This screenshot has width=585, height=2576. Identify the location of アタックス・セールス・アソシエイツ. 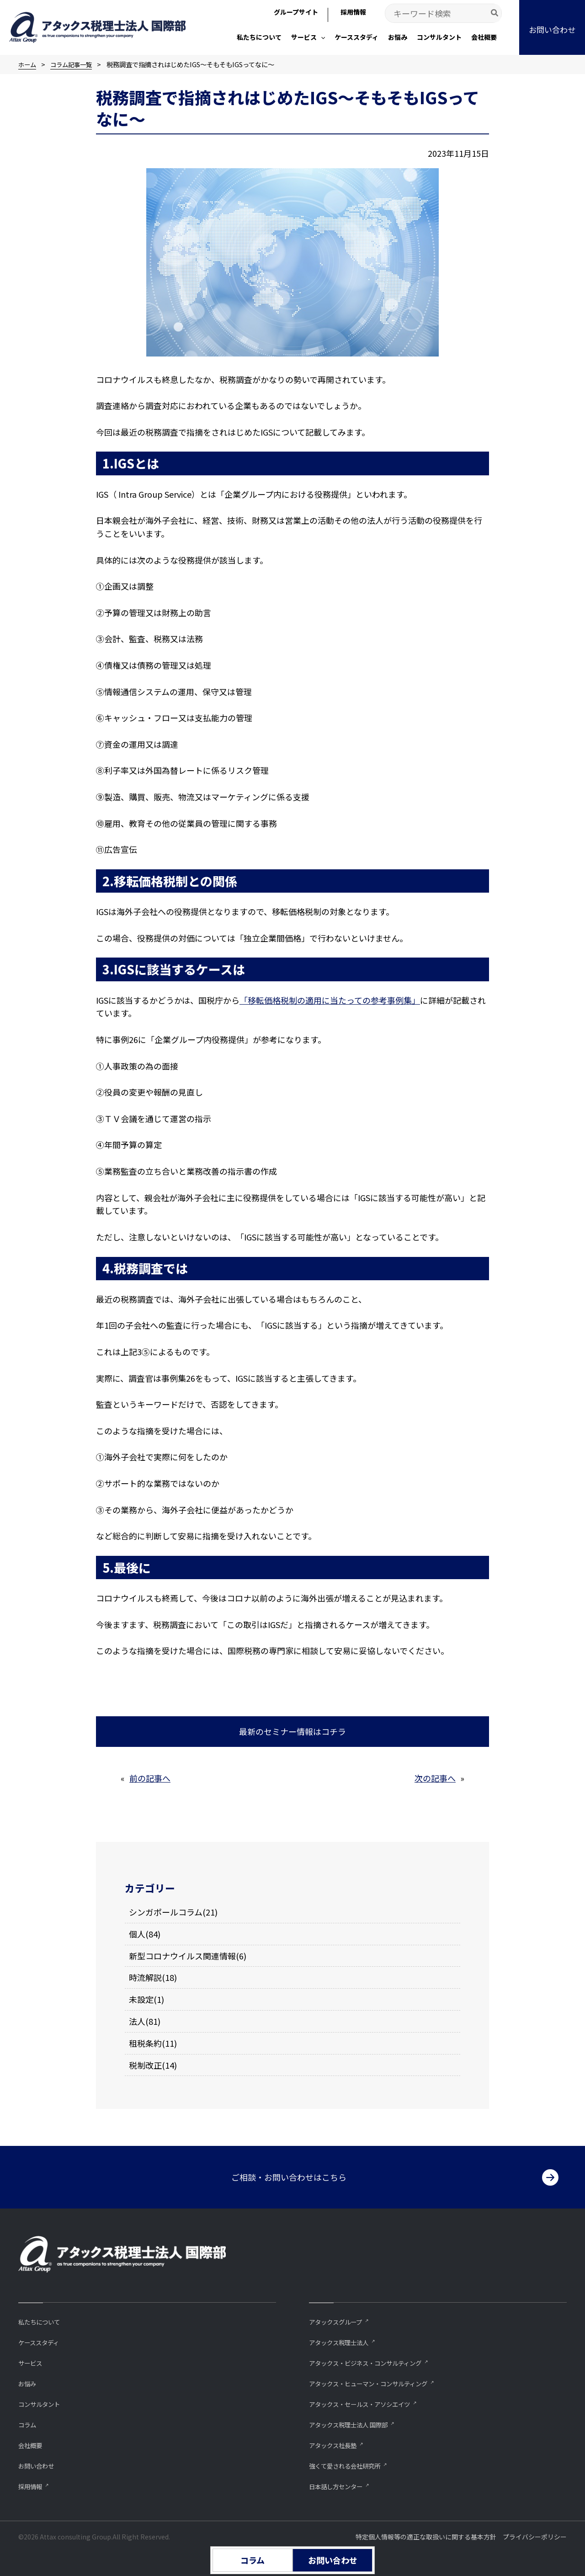
(367, 2401).